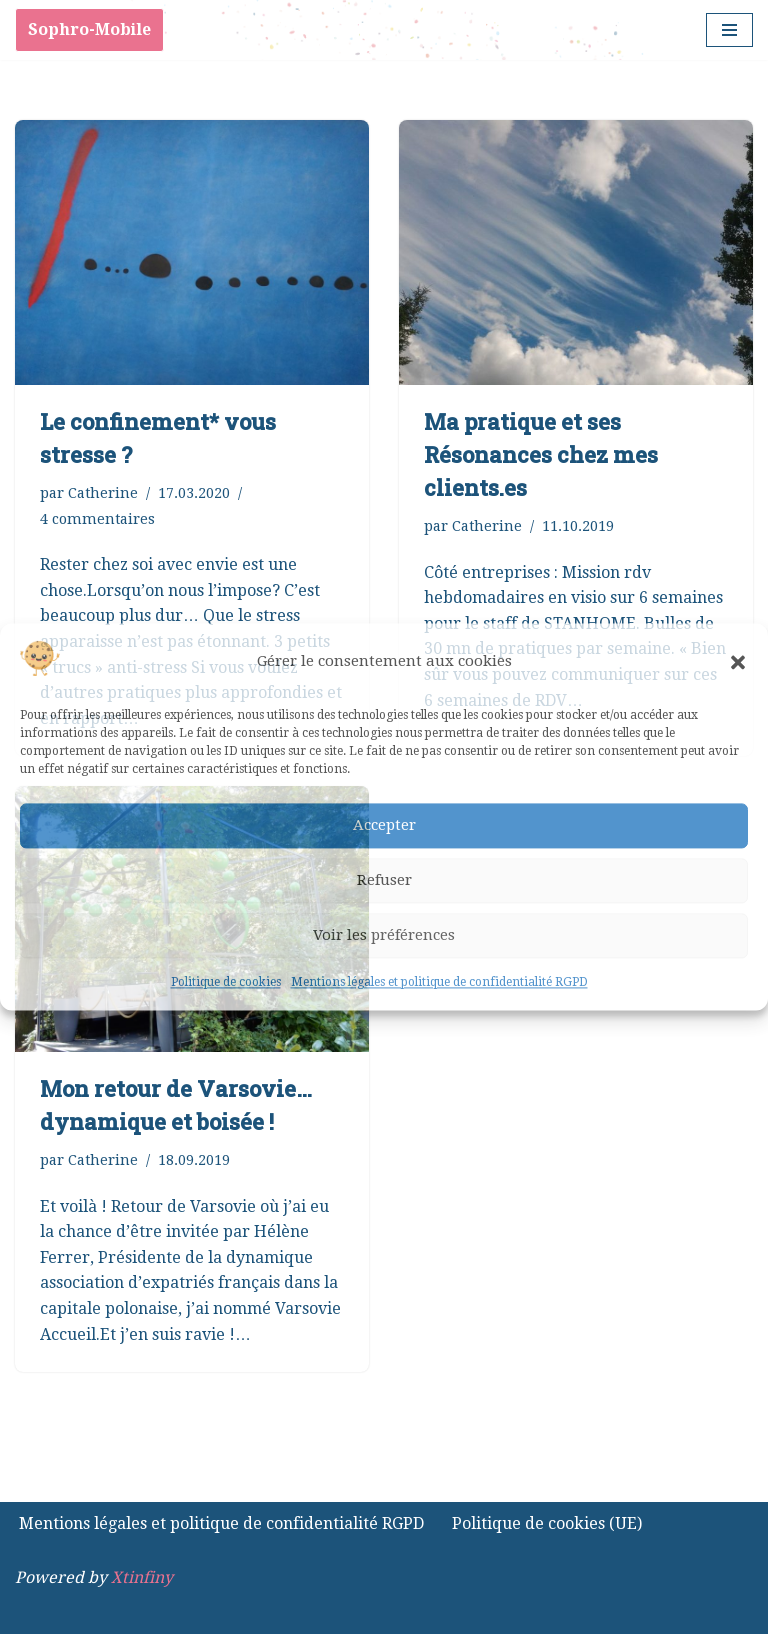 Image resolution: width=768 pixels, height=1634 pixels. I want to click on Sophro-Mobile, so click(89, 29).